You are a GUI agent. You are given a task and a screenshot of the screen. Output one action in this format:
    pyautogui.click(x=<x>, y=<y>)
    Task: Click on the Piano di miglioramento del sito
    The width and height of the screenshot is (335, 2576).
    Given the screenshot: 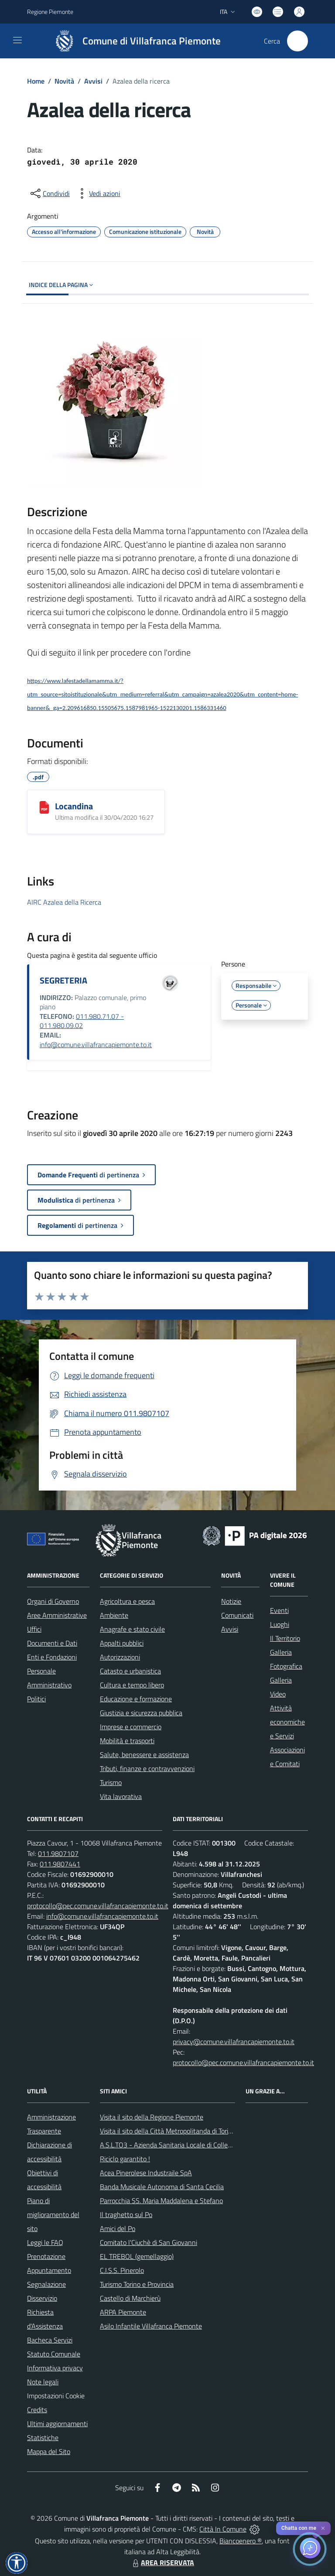 What is the action you would take?
    pyautogui.click(x=53, y=2214)
    